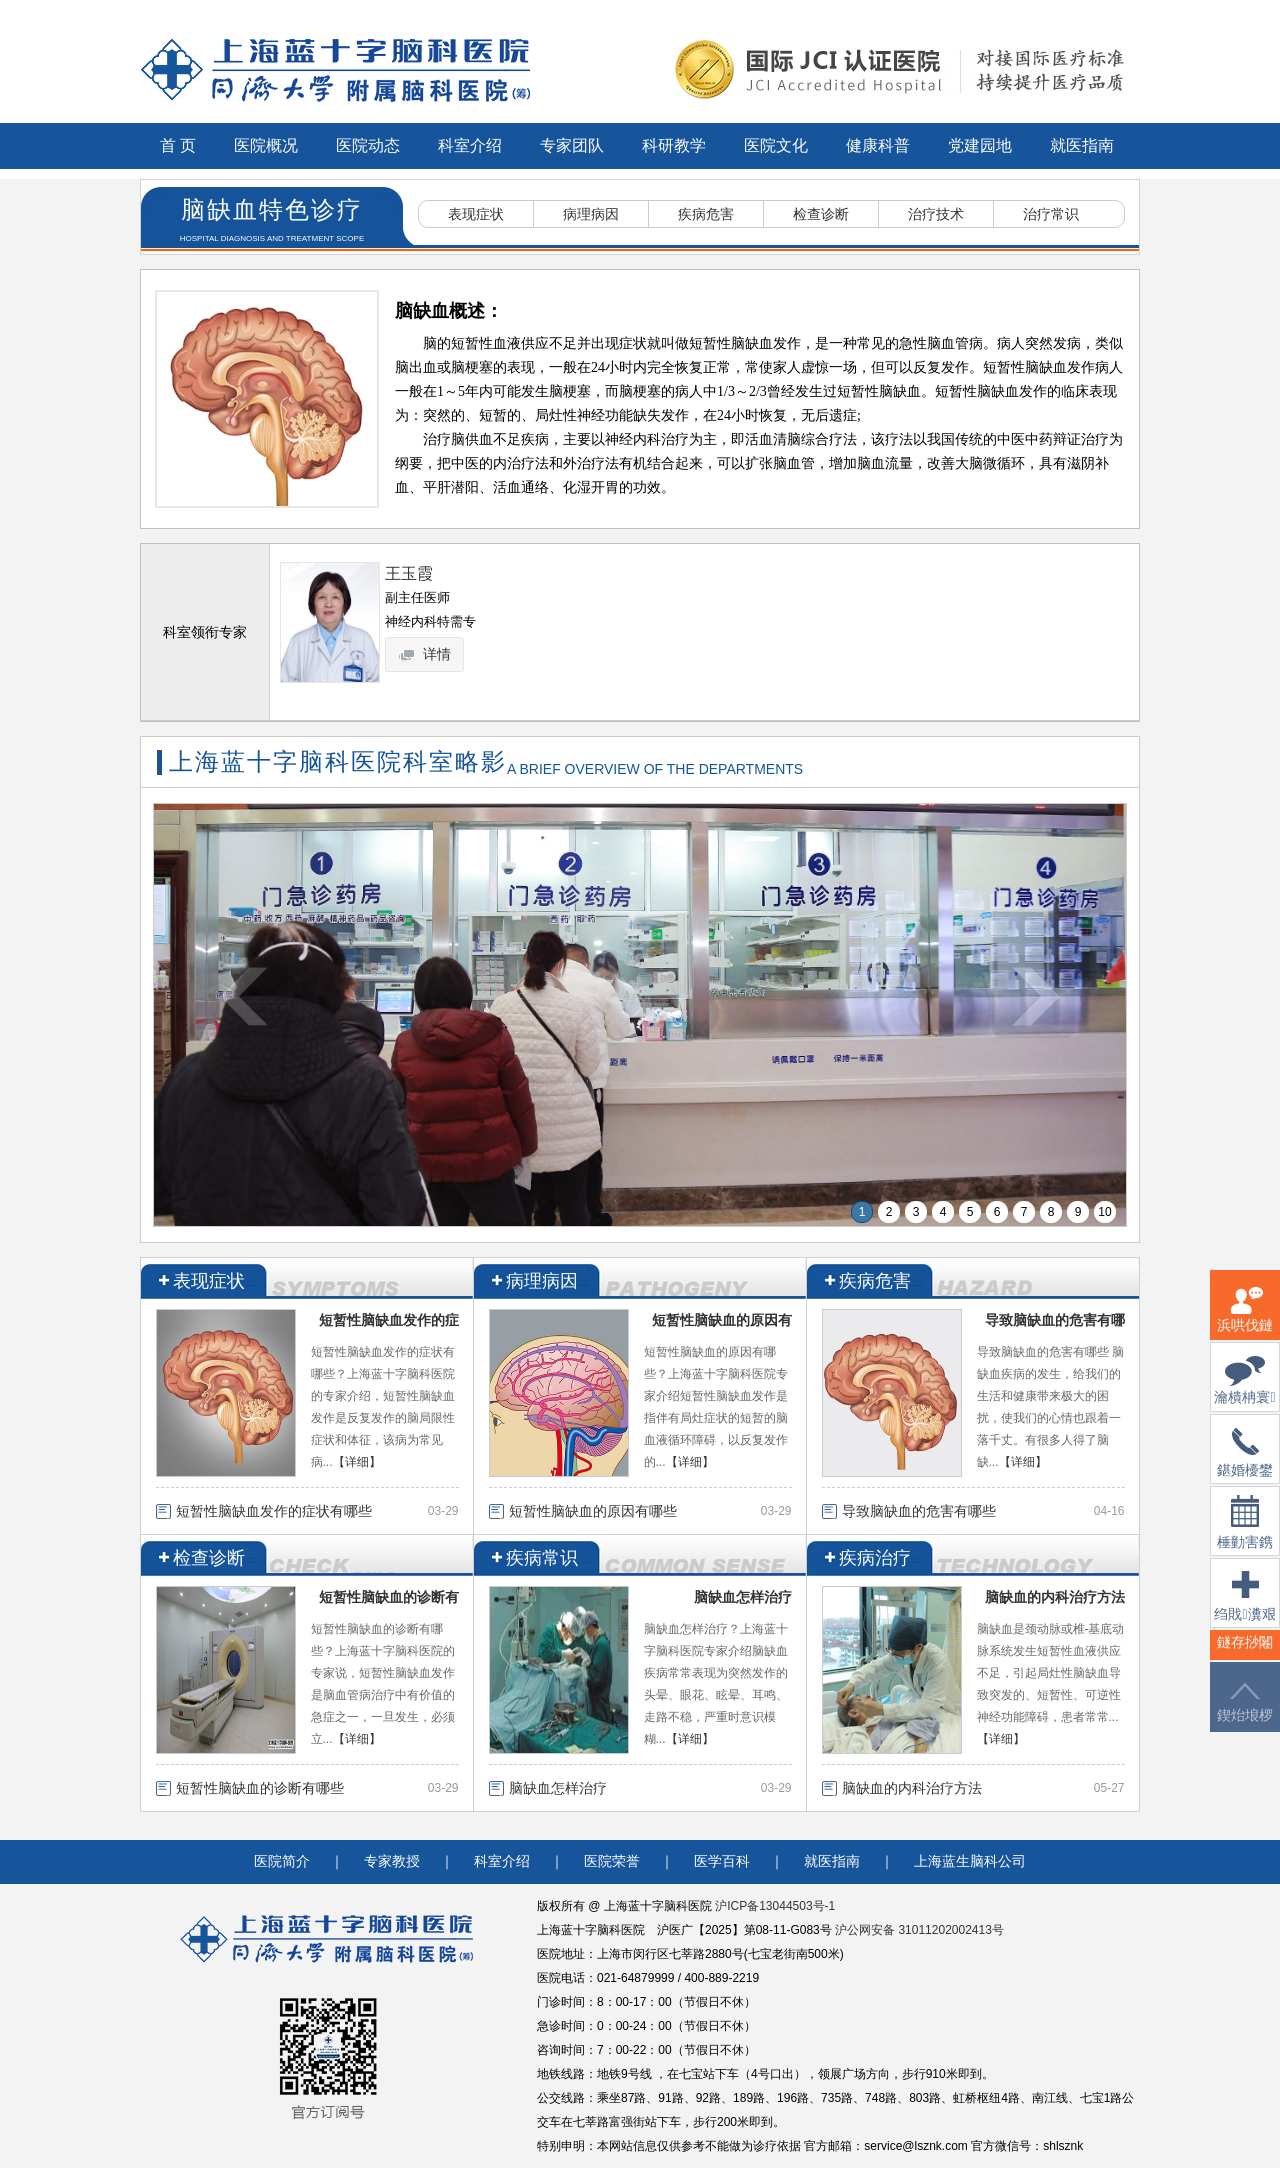 The height and width of the screenshot is (2168, 1280). I want to click on 专家教授, so click(392, 1861).